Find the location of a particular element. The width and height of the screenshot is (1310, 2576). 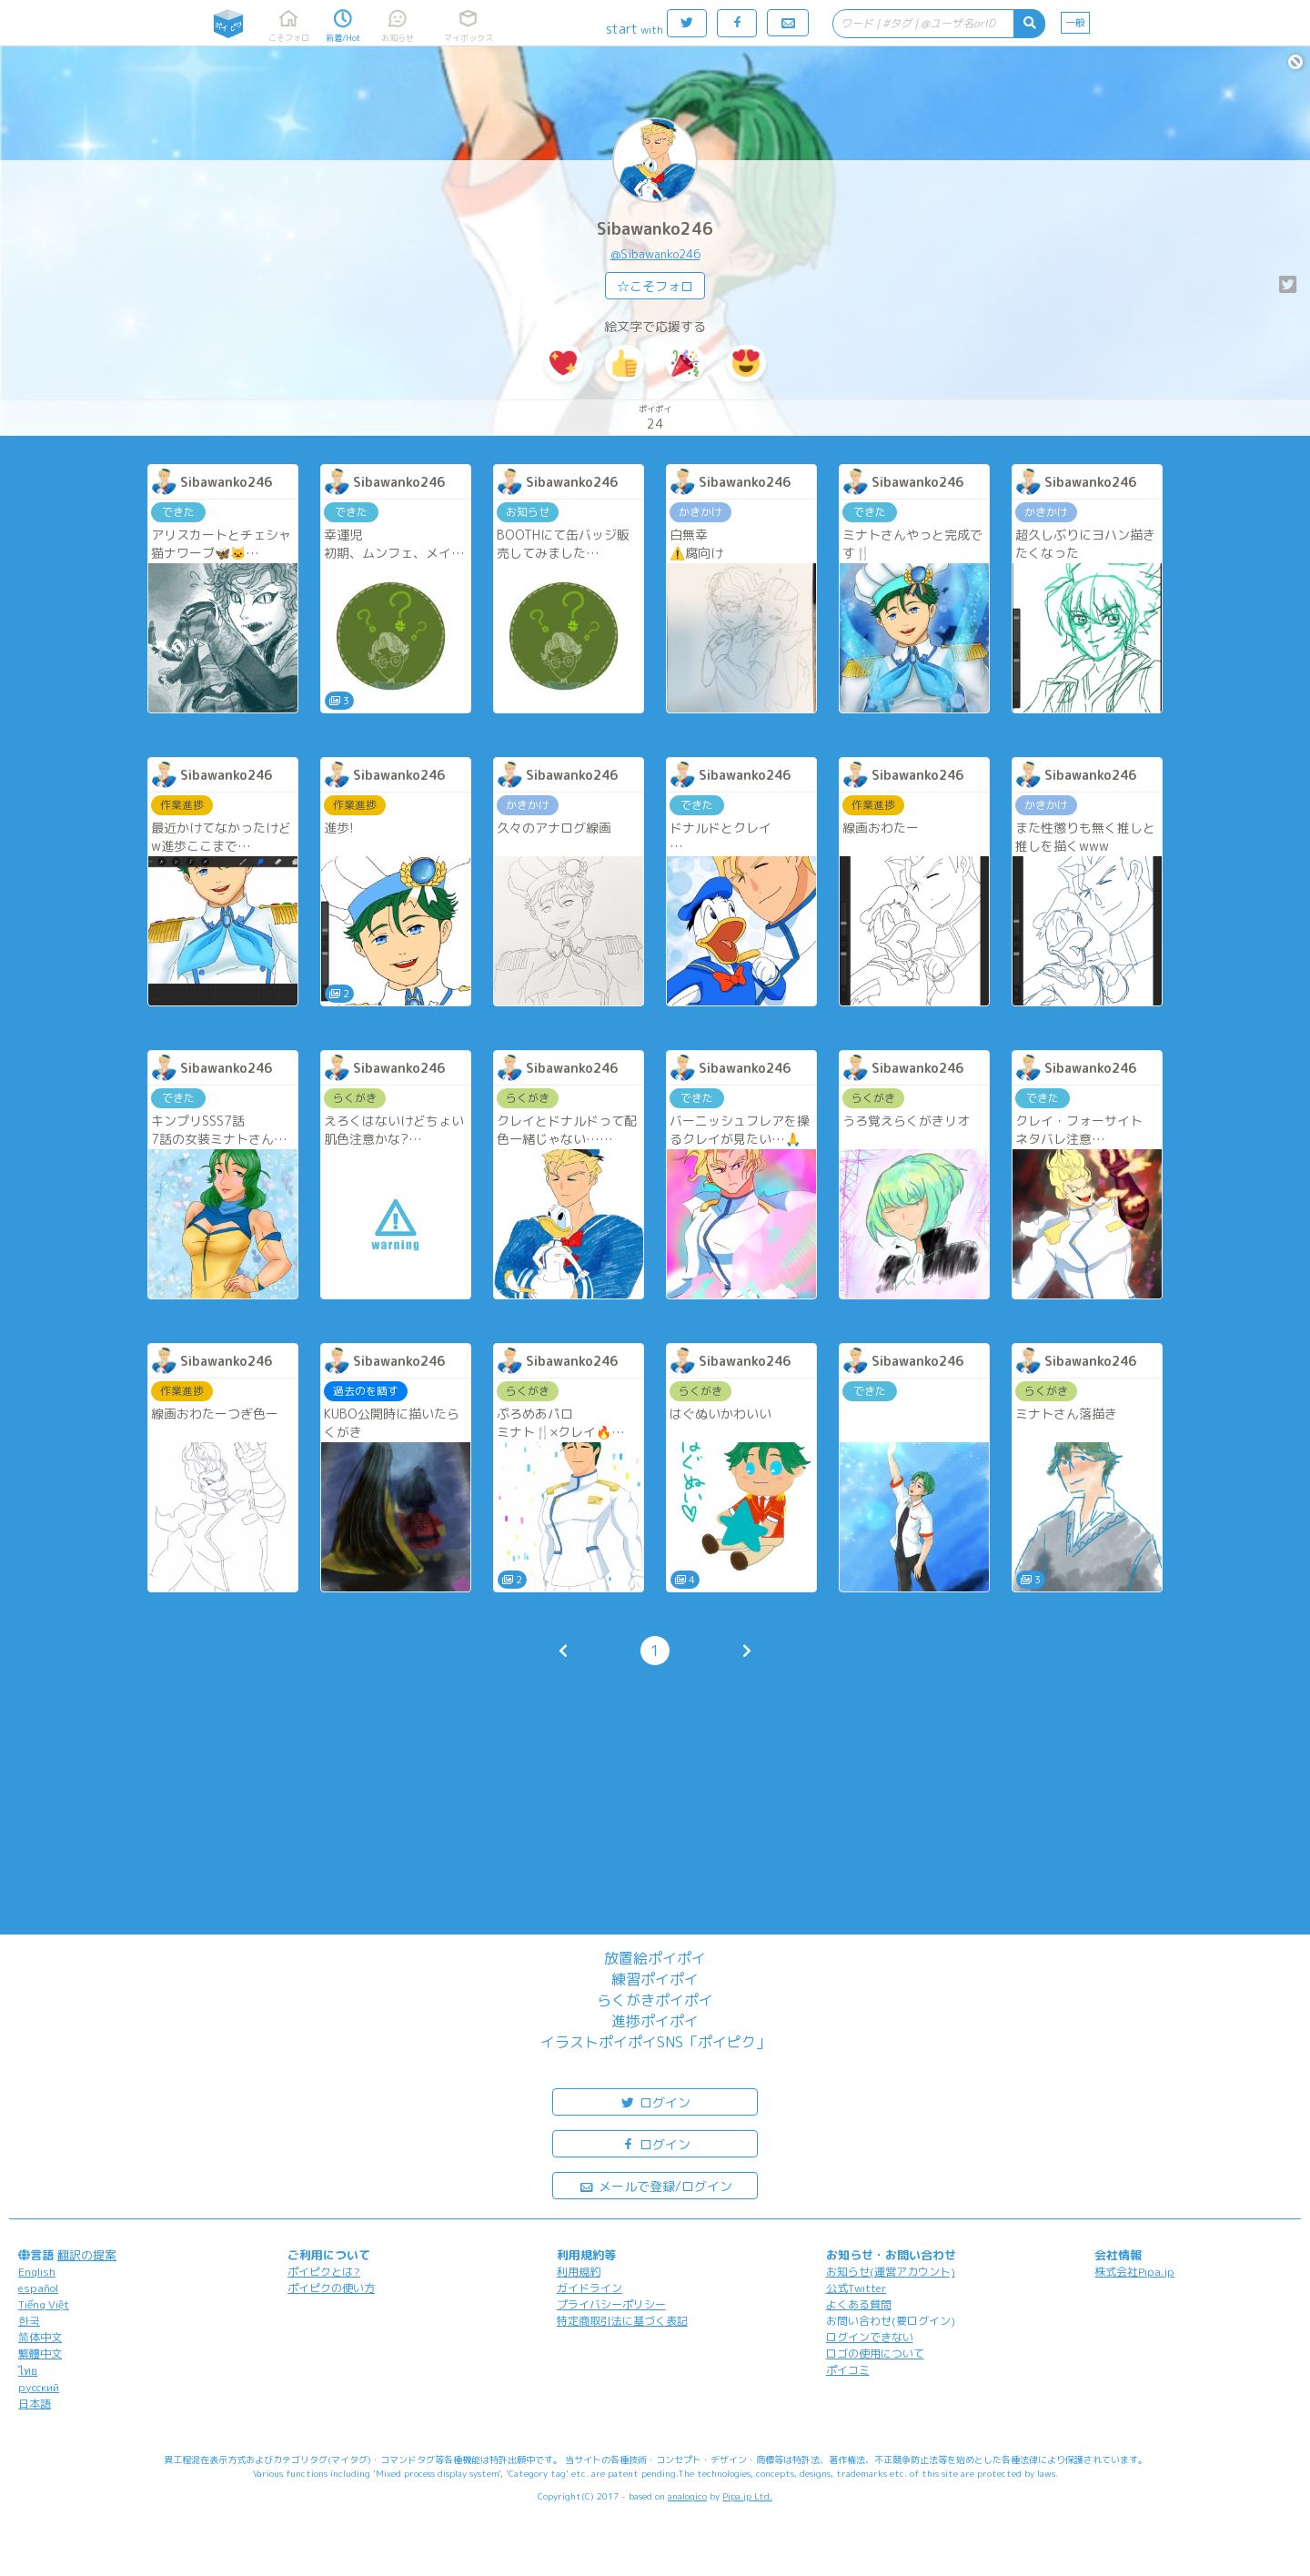

プライバシーポリシー is located at coordinates (611, 2304).